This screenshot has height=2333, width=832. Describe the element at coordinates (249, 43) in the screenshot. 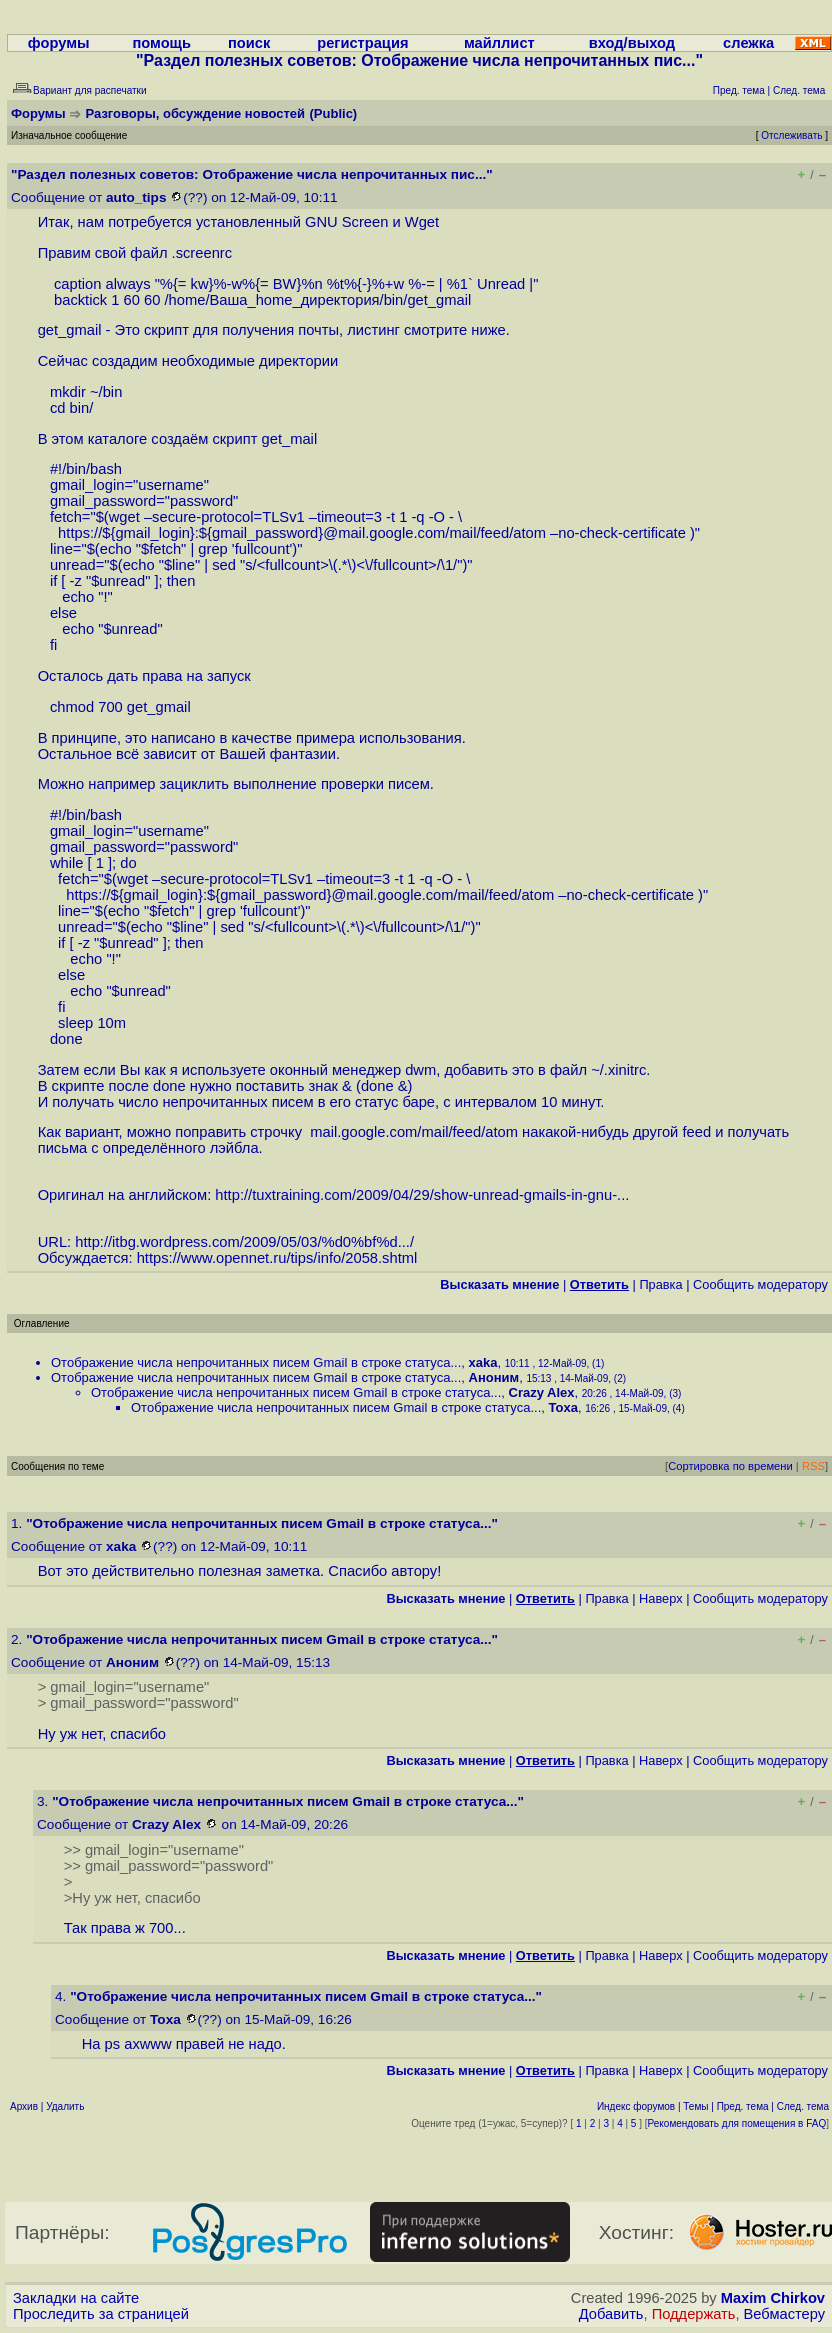

I see `поиск` at that location.